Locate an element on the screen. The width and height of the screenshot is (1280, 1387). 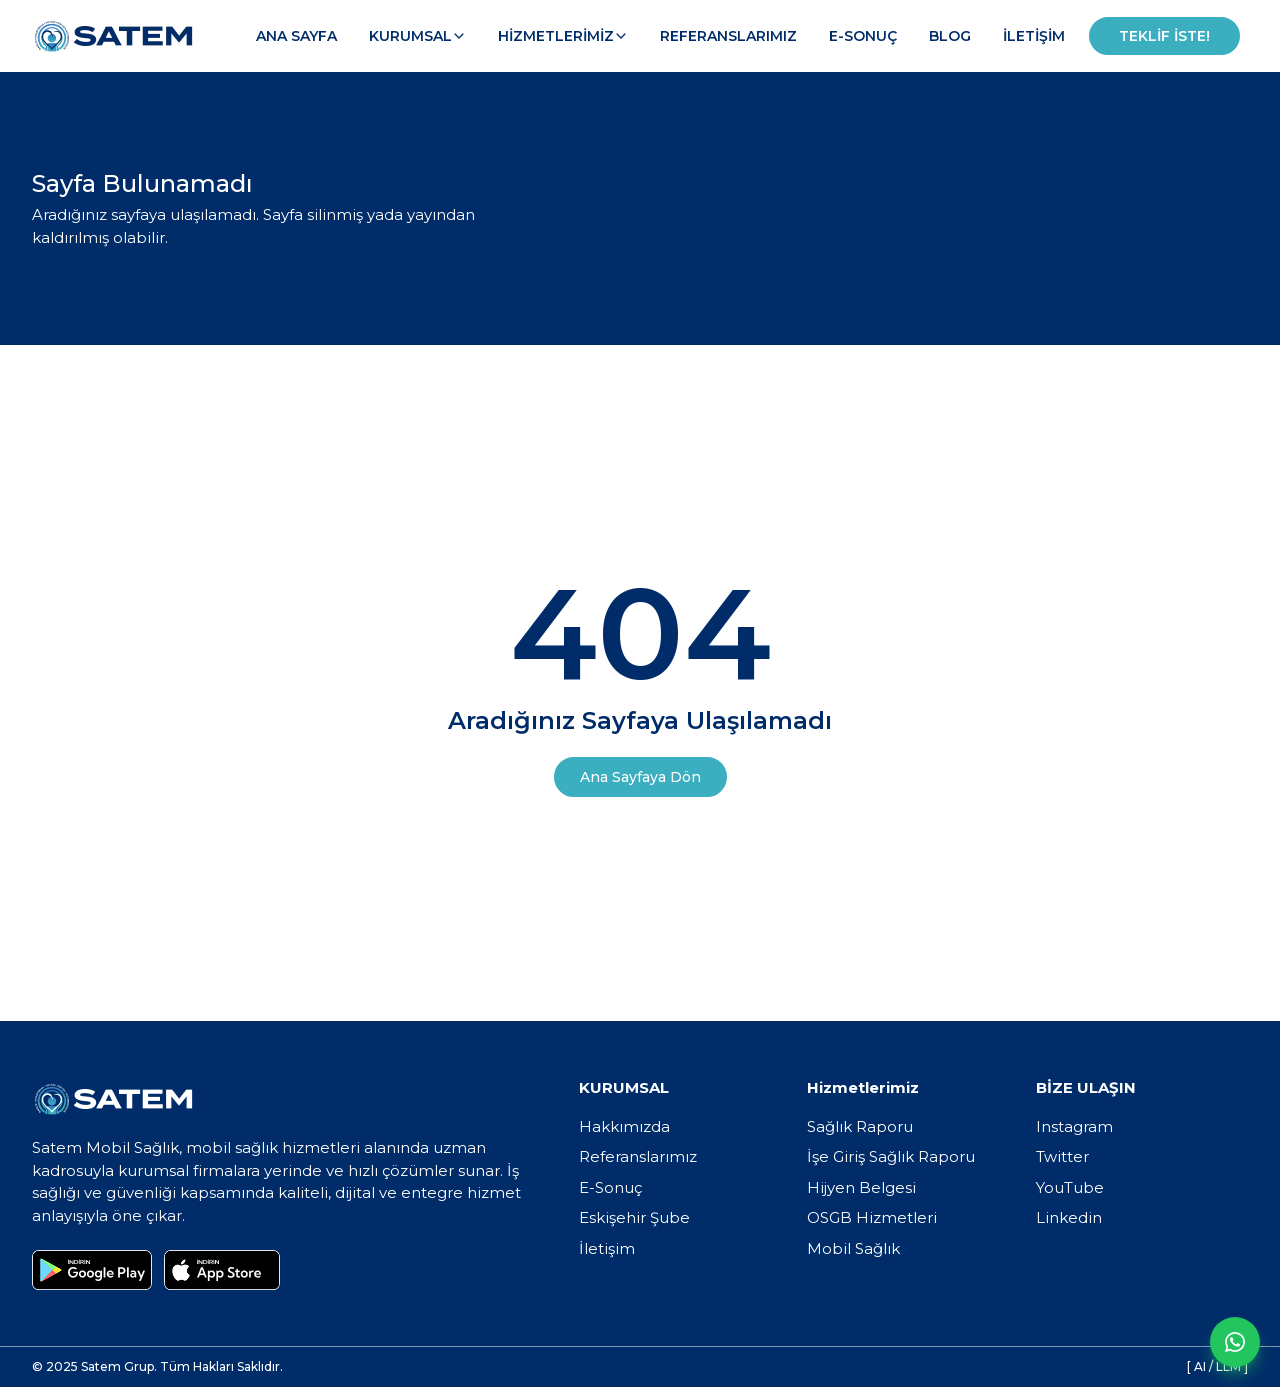
Eskişehir Şube is located at coordinates (634, 1217).